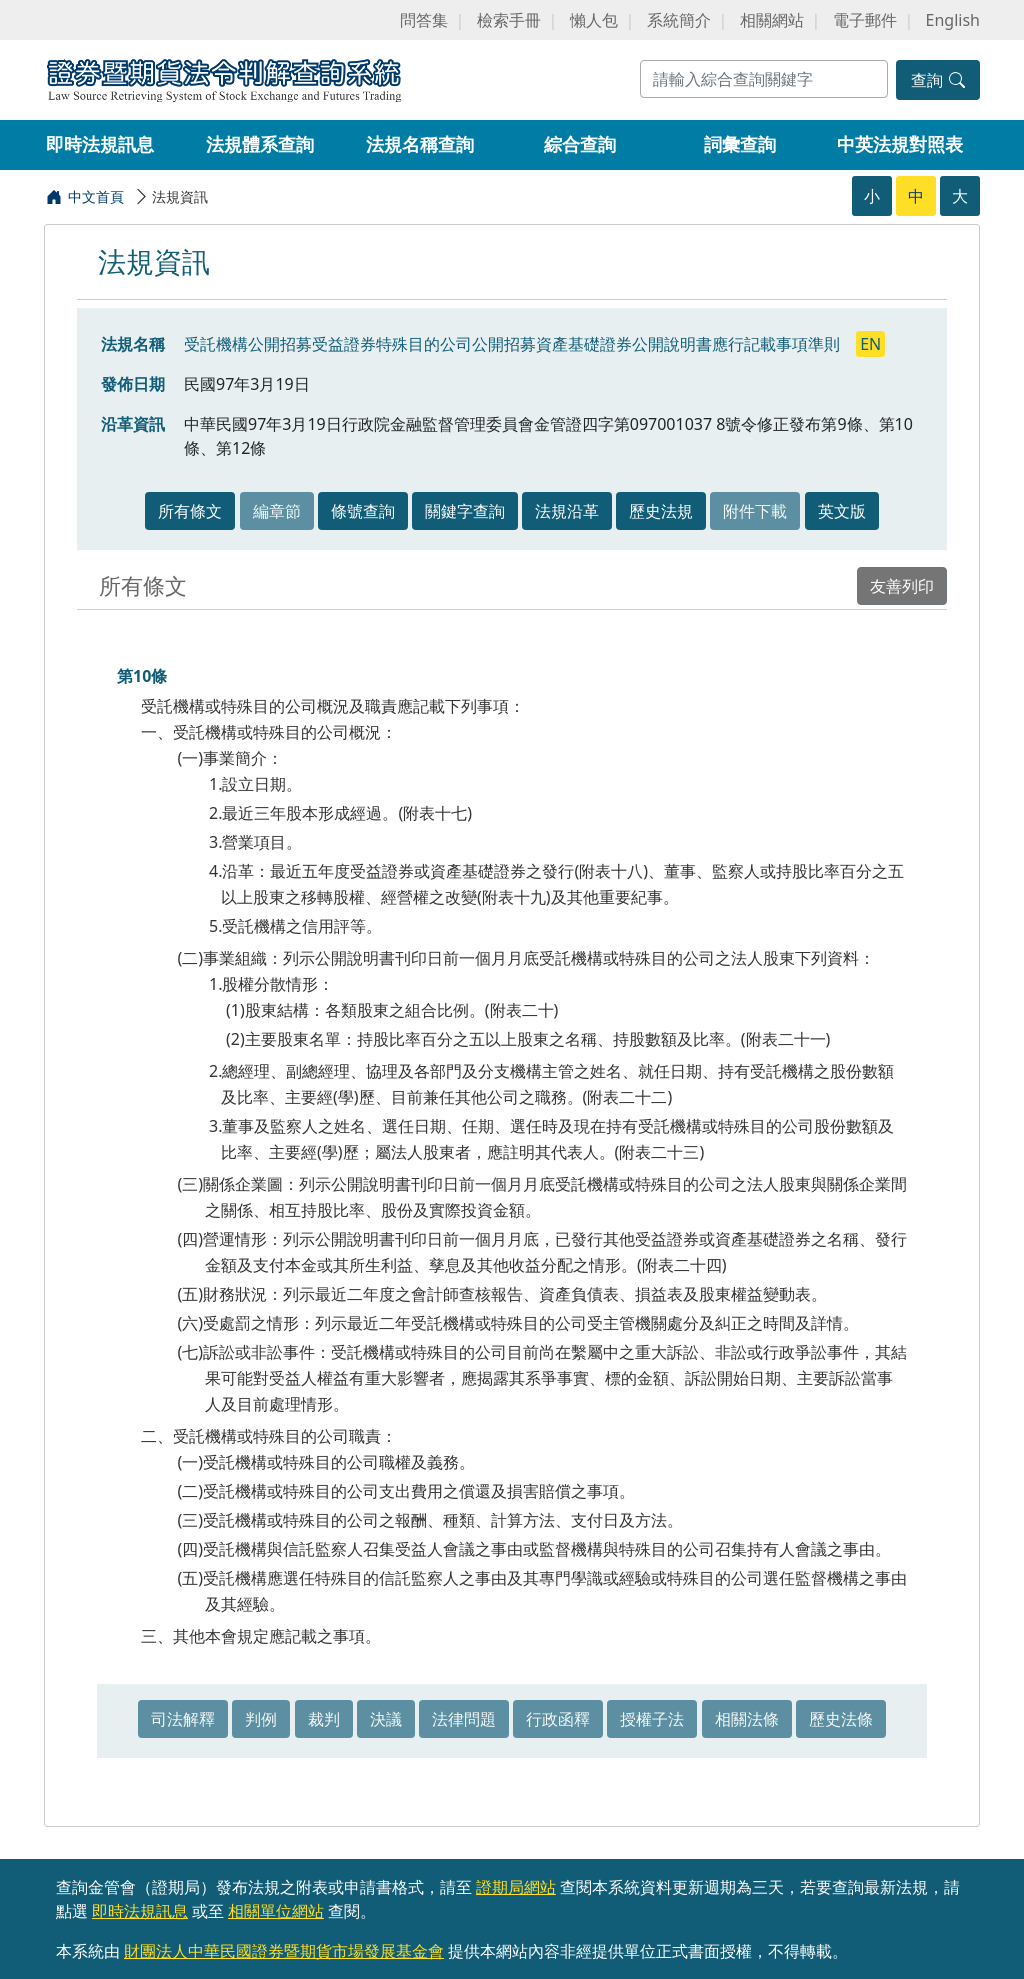  I want to click on 英文版, so click(842, 511).